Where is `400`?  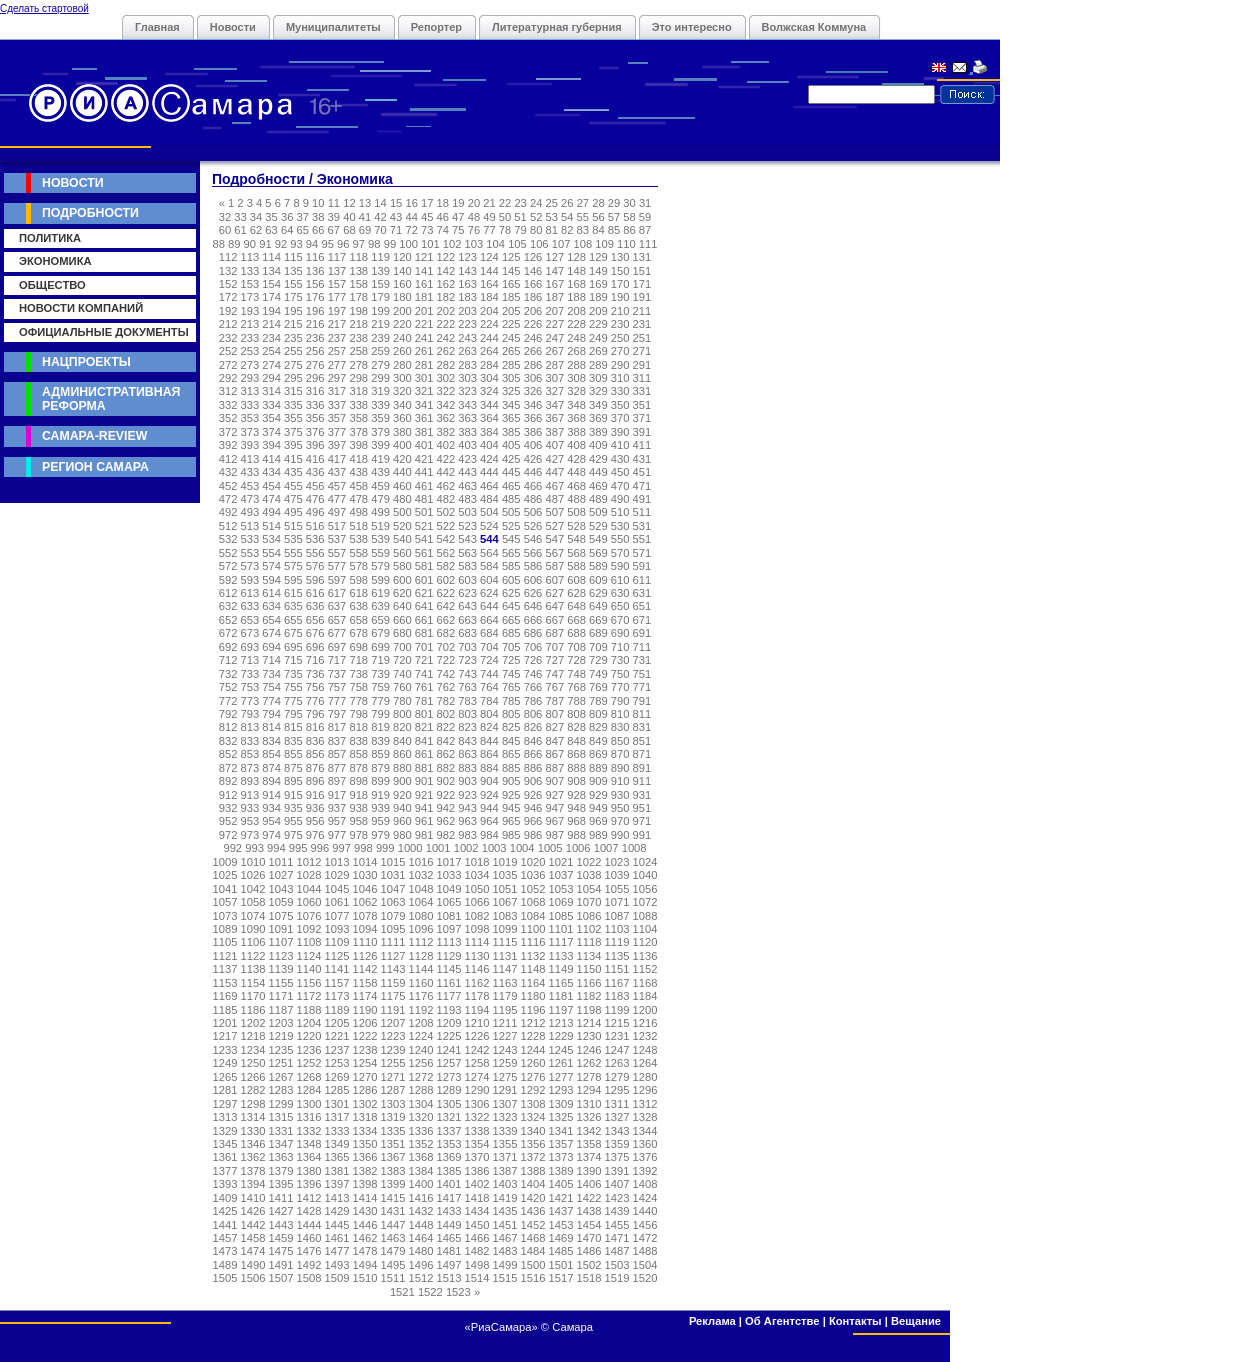
400 is located at coordinates (402, 445).